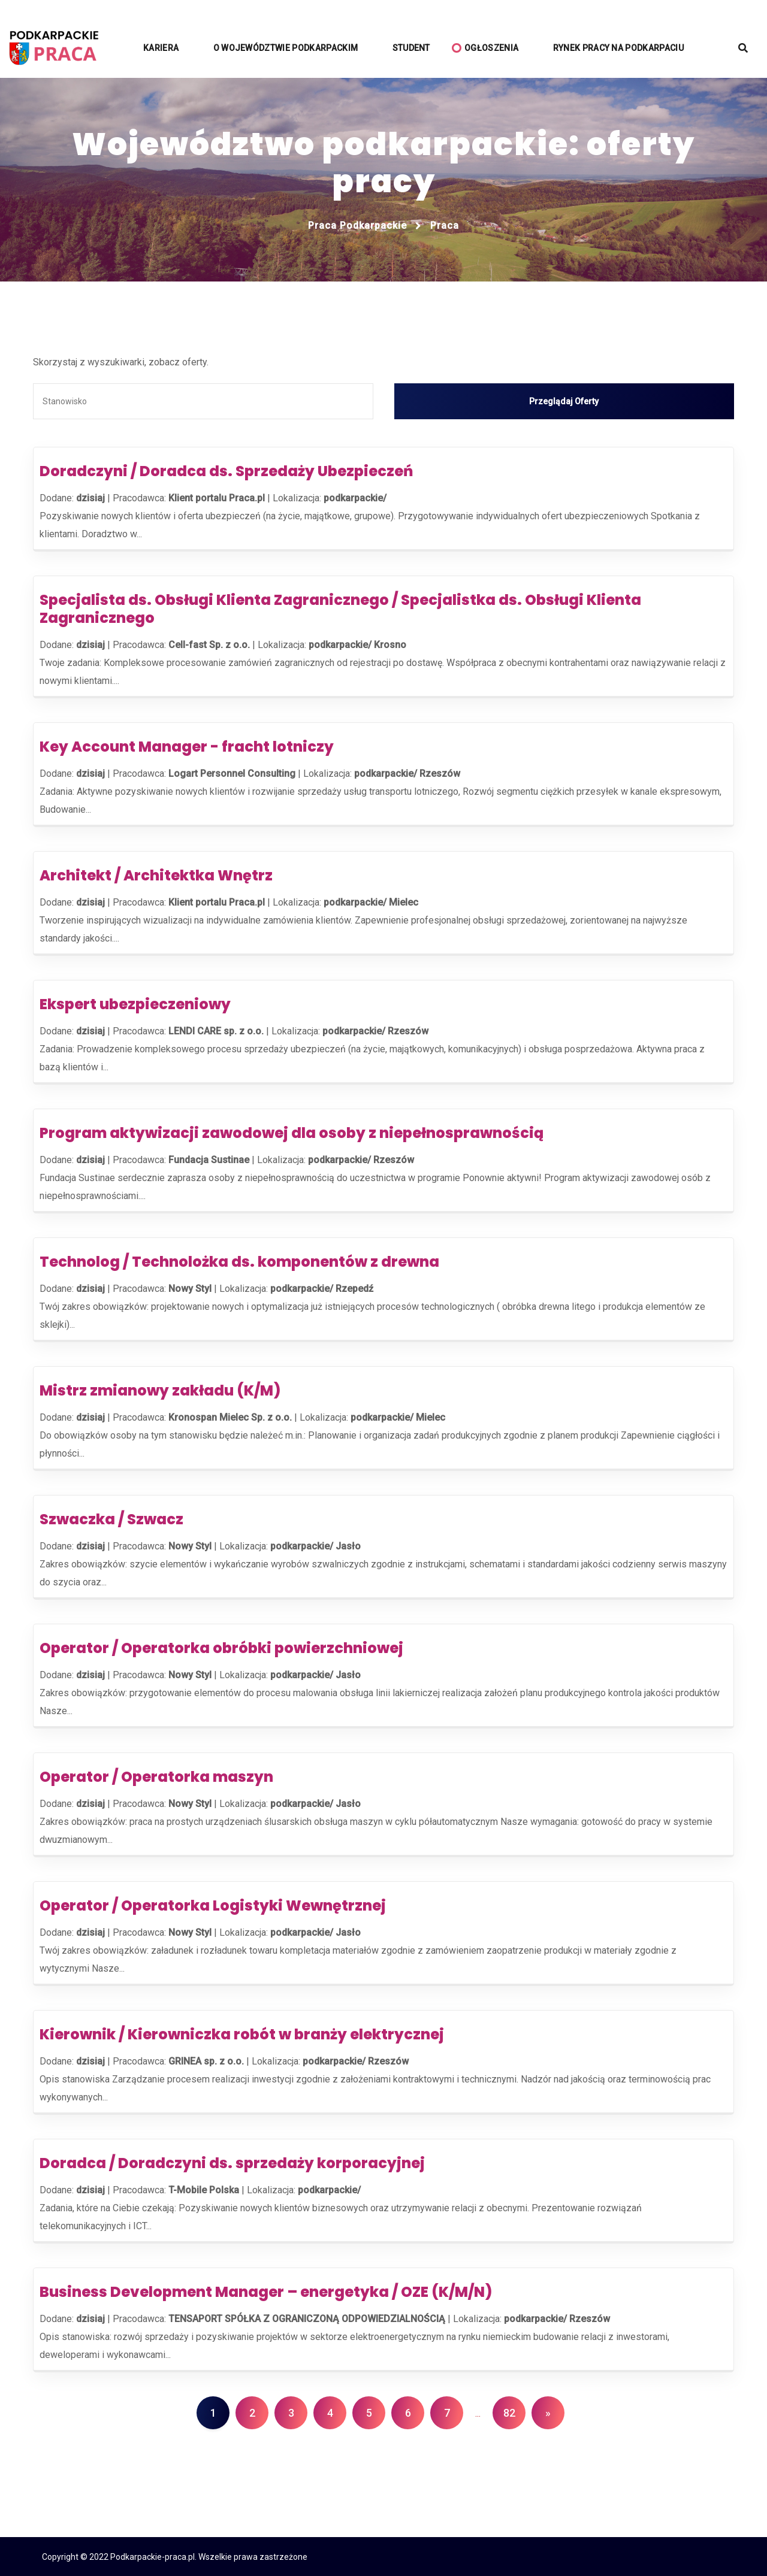  I want to click on Szwaczka / Szwacz, so click(111, 1518).